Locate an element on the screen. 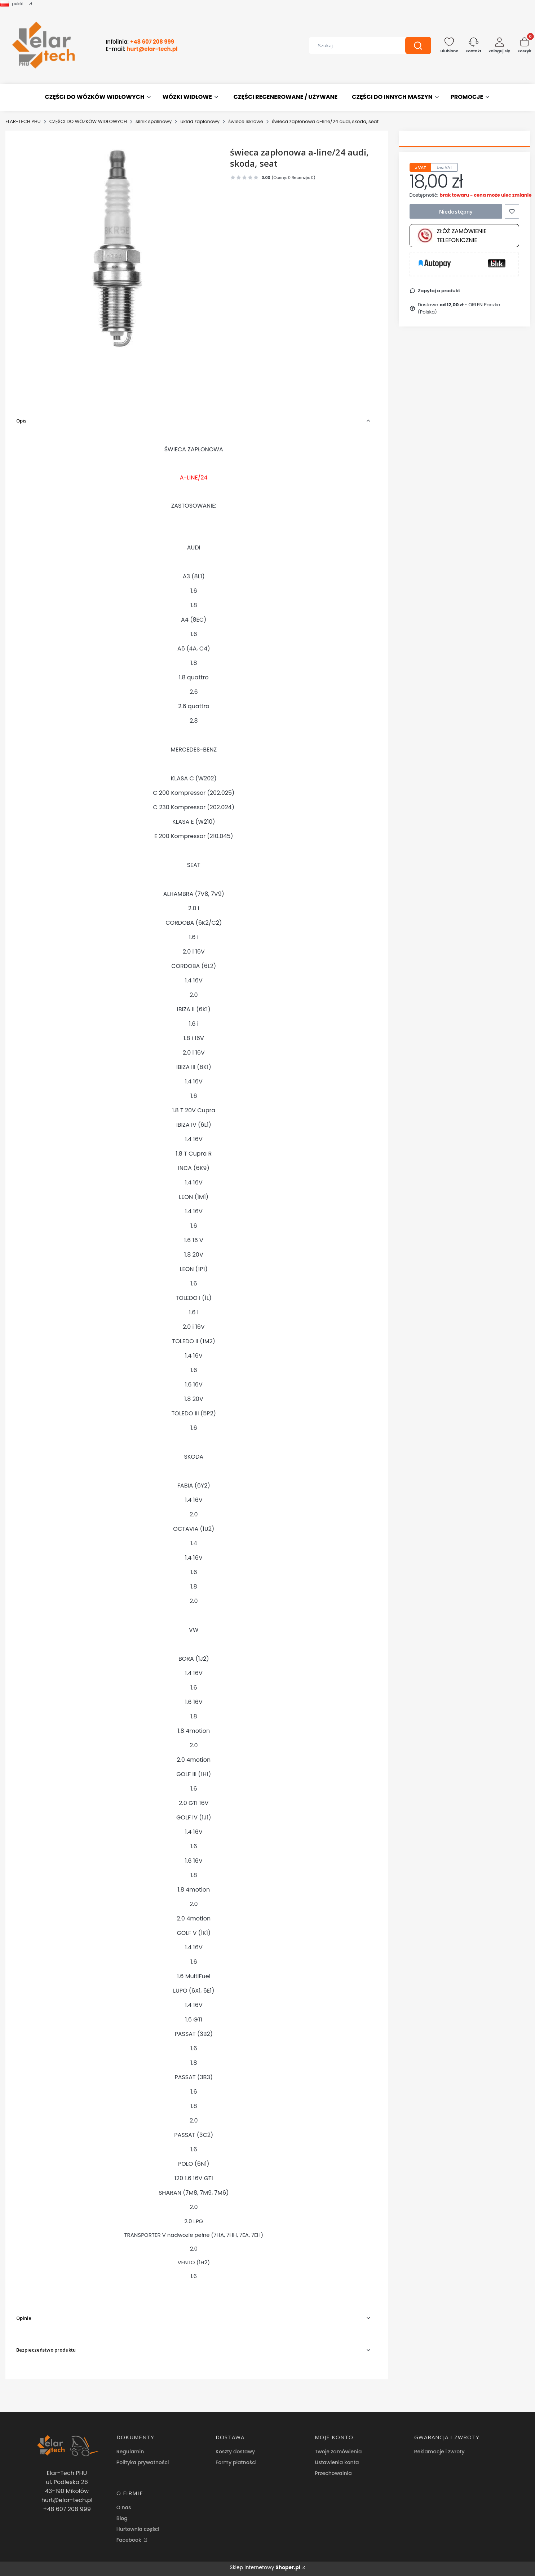 This screenshot has height=2576, width=535. Twoje zamówienia is located at coordinates (338, 2451).